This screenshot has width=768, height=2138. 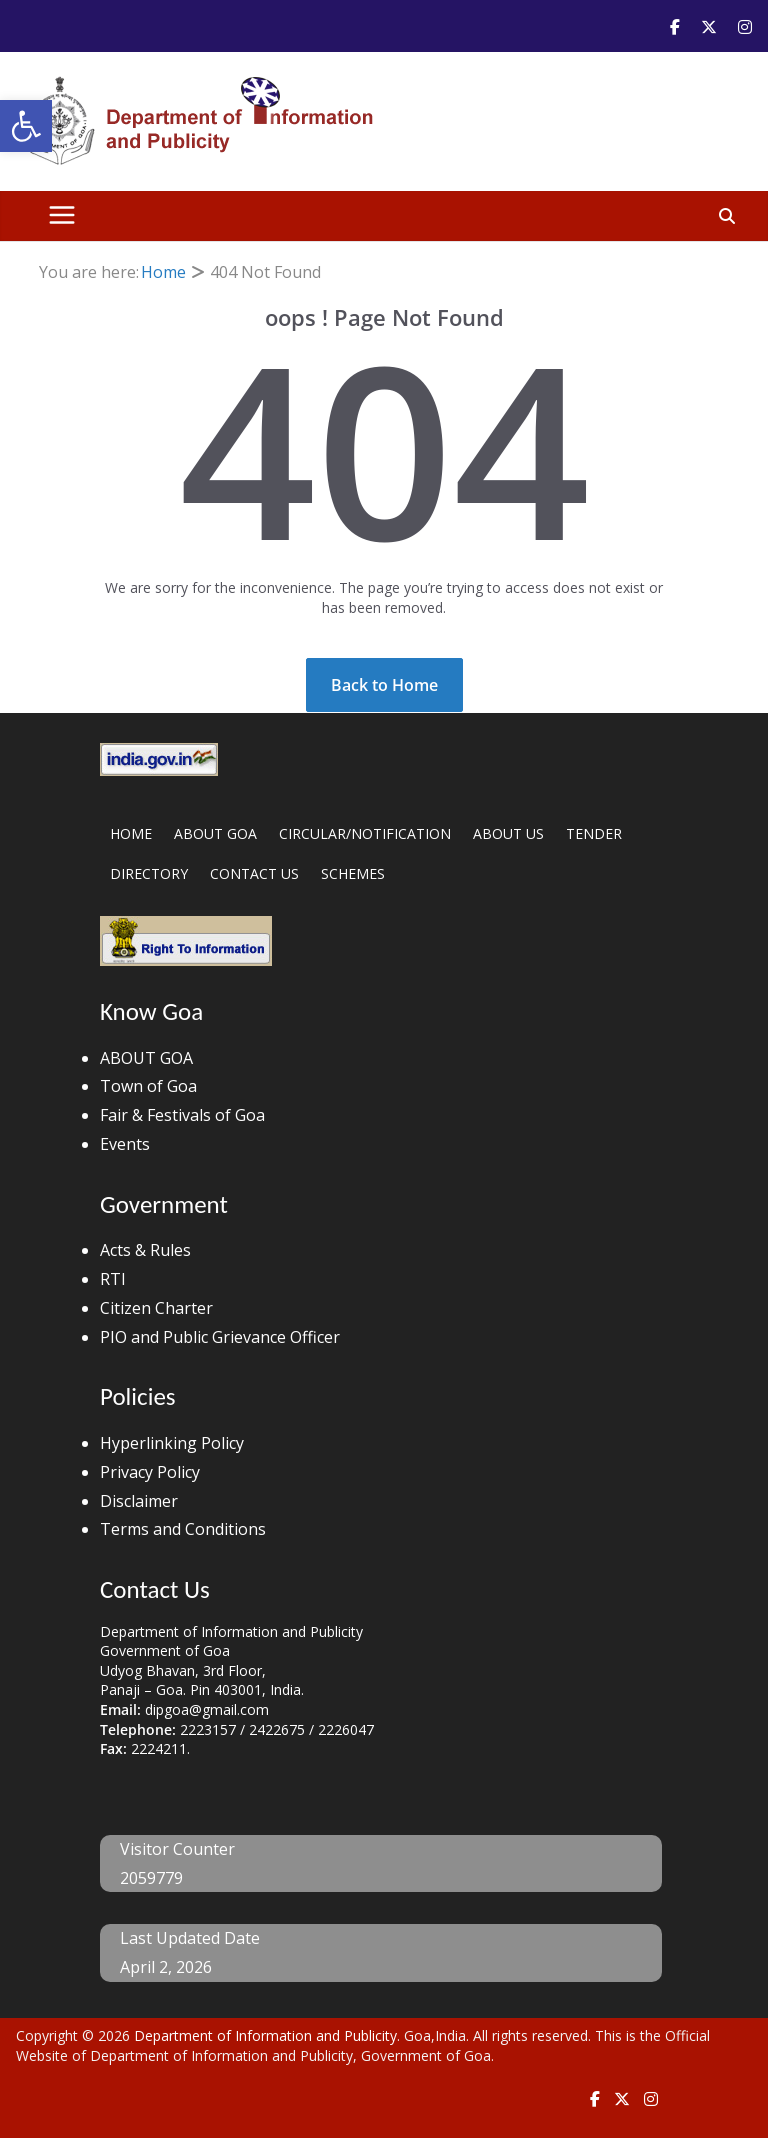 I want to click on Fair & Festivals of Goa, so click(x=182, y=1115).